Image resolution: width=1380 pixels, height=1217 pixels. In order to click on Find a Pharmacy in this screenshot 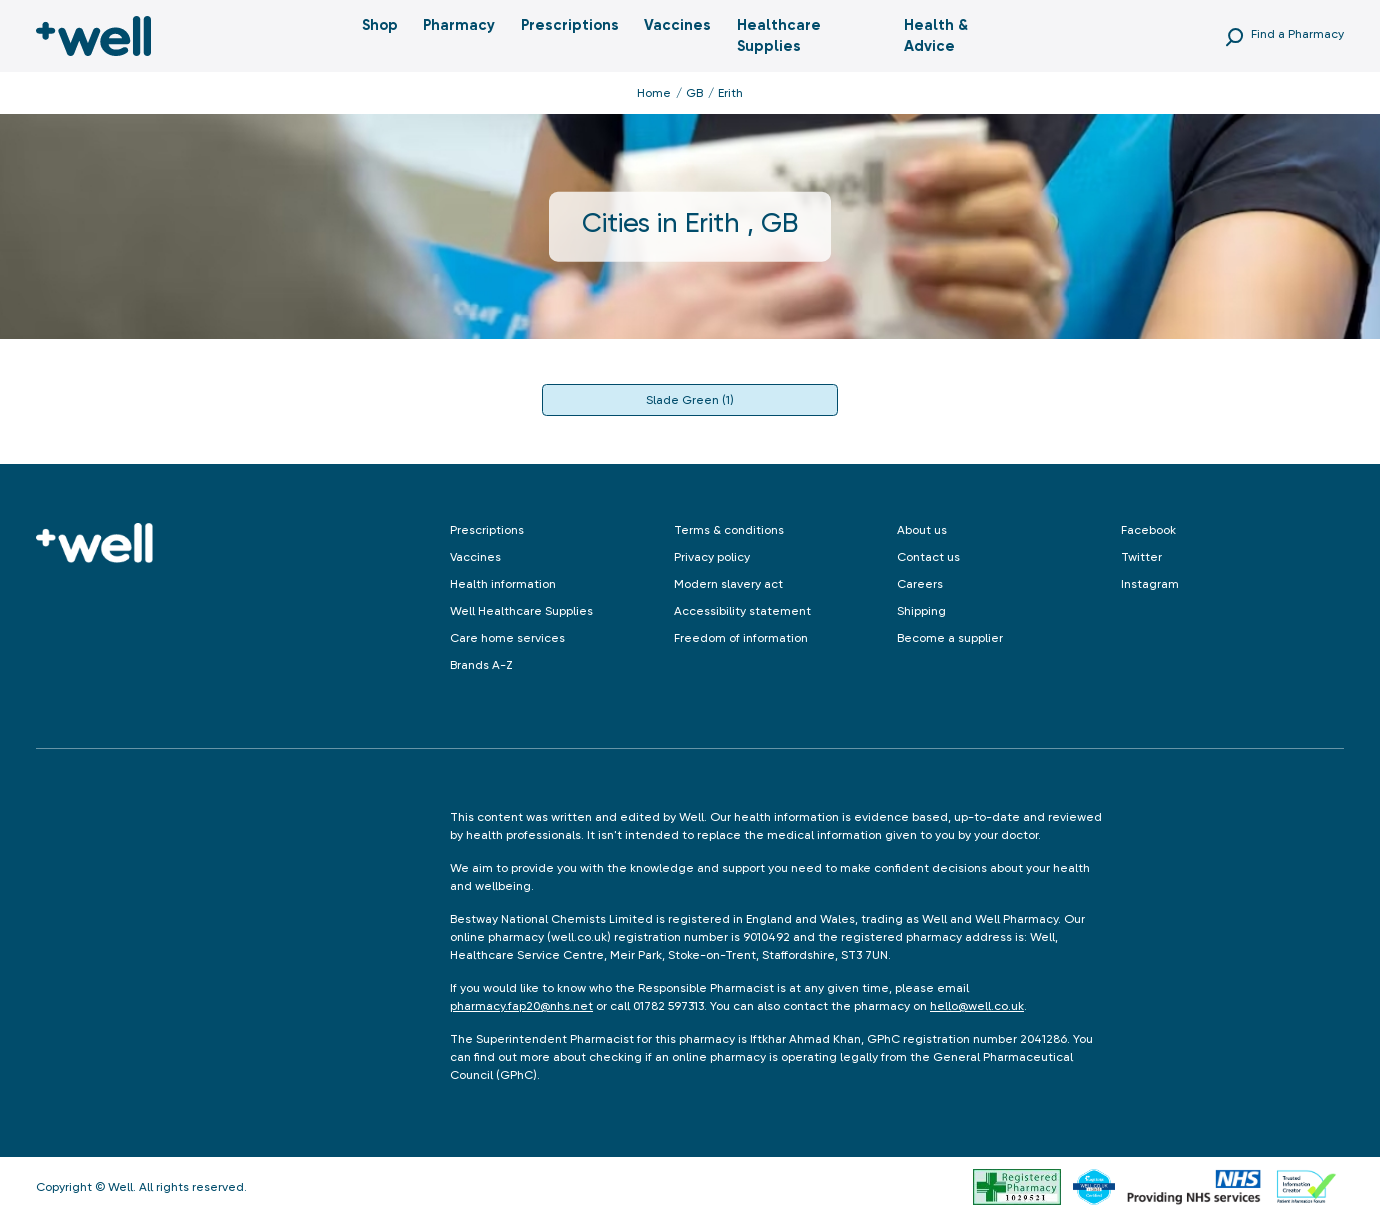, I will do `click(1297, 34)`.